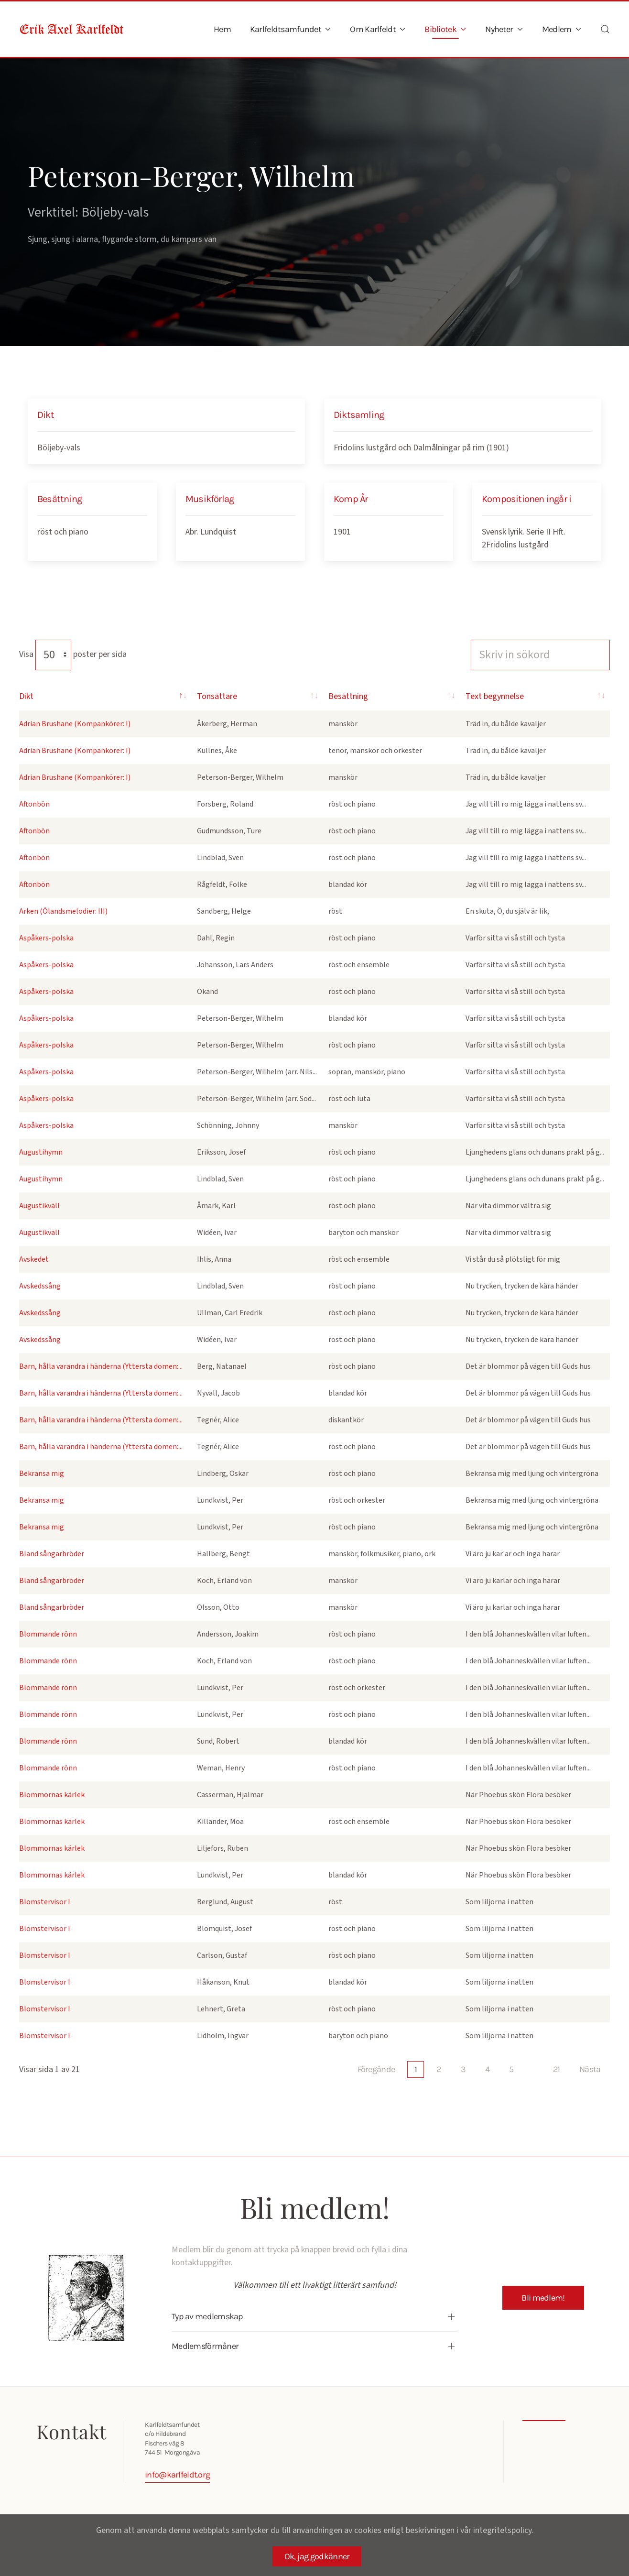  I want to click on Tonsättare [Tonsättare: activate to sort column ascending], so click(217, 696).